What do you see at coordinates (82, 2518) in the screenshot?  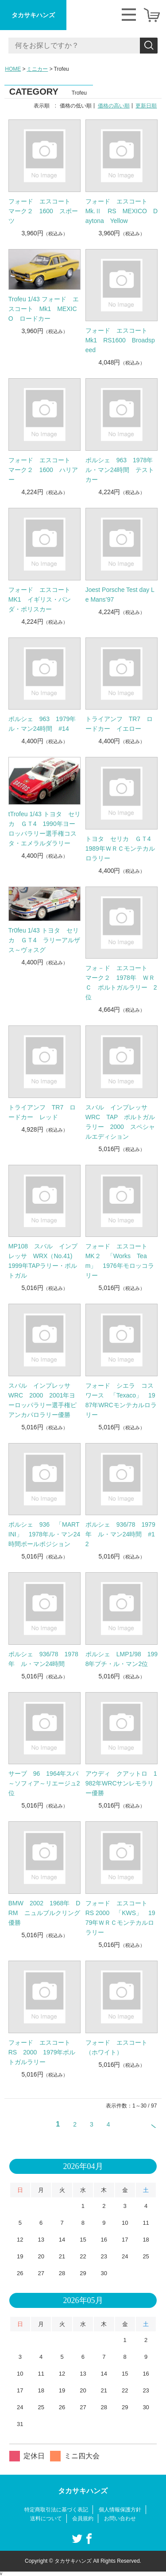 I see `会員規約` at bounding box center [82, 2518].